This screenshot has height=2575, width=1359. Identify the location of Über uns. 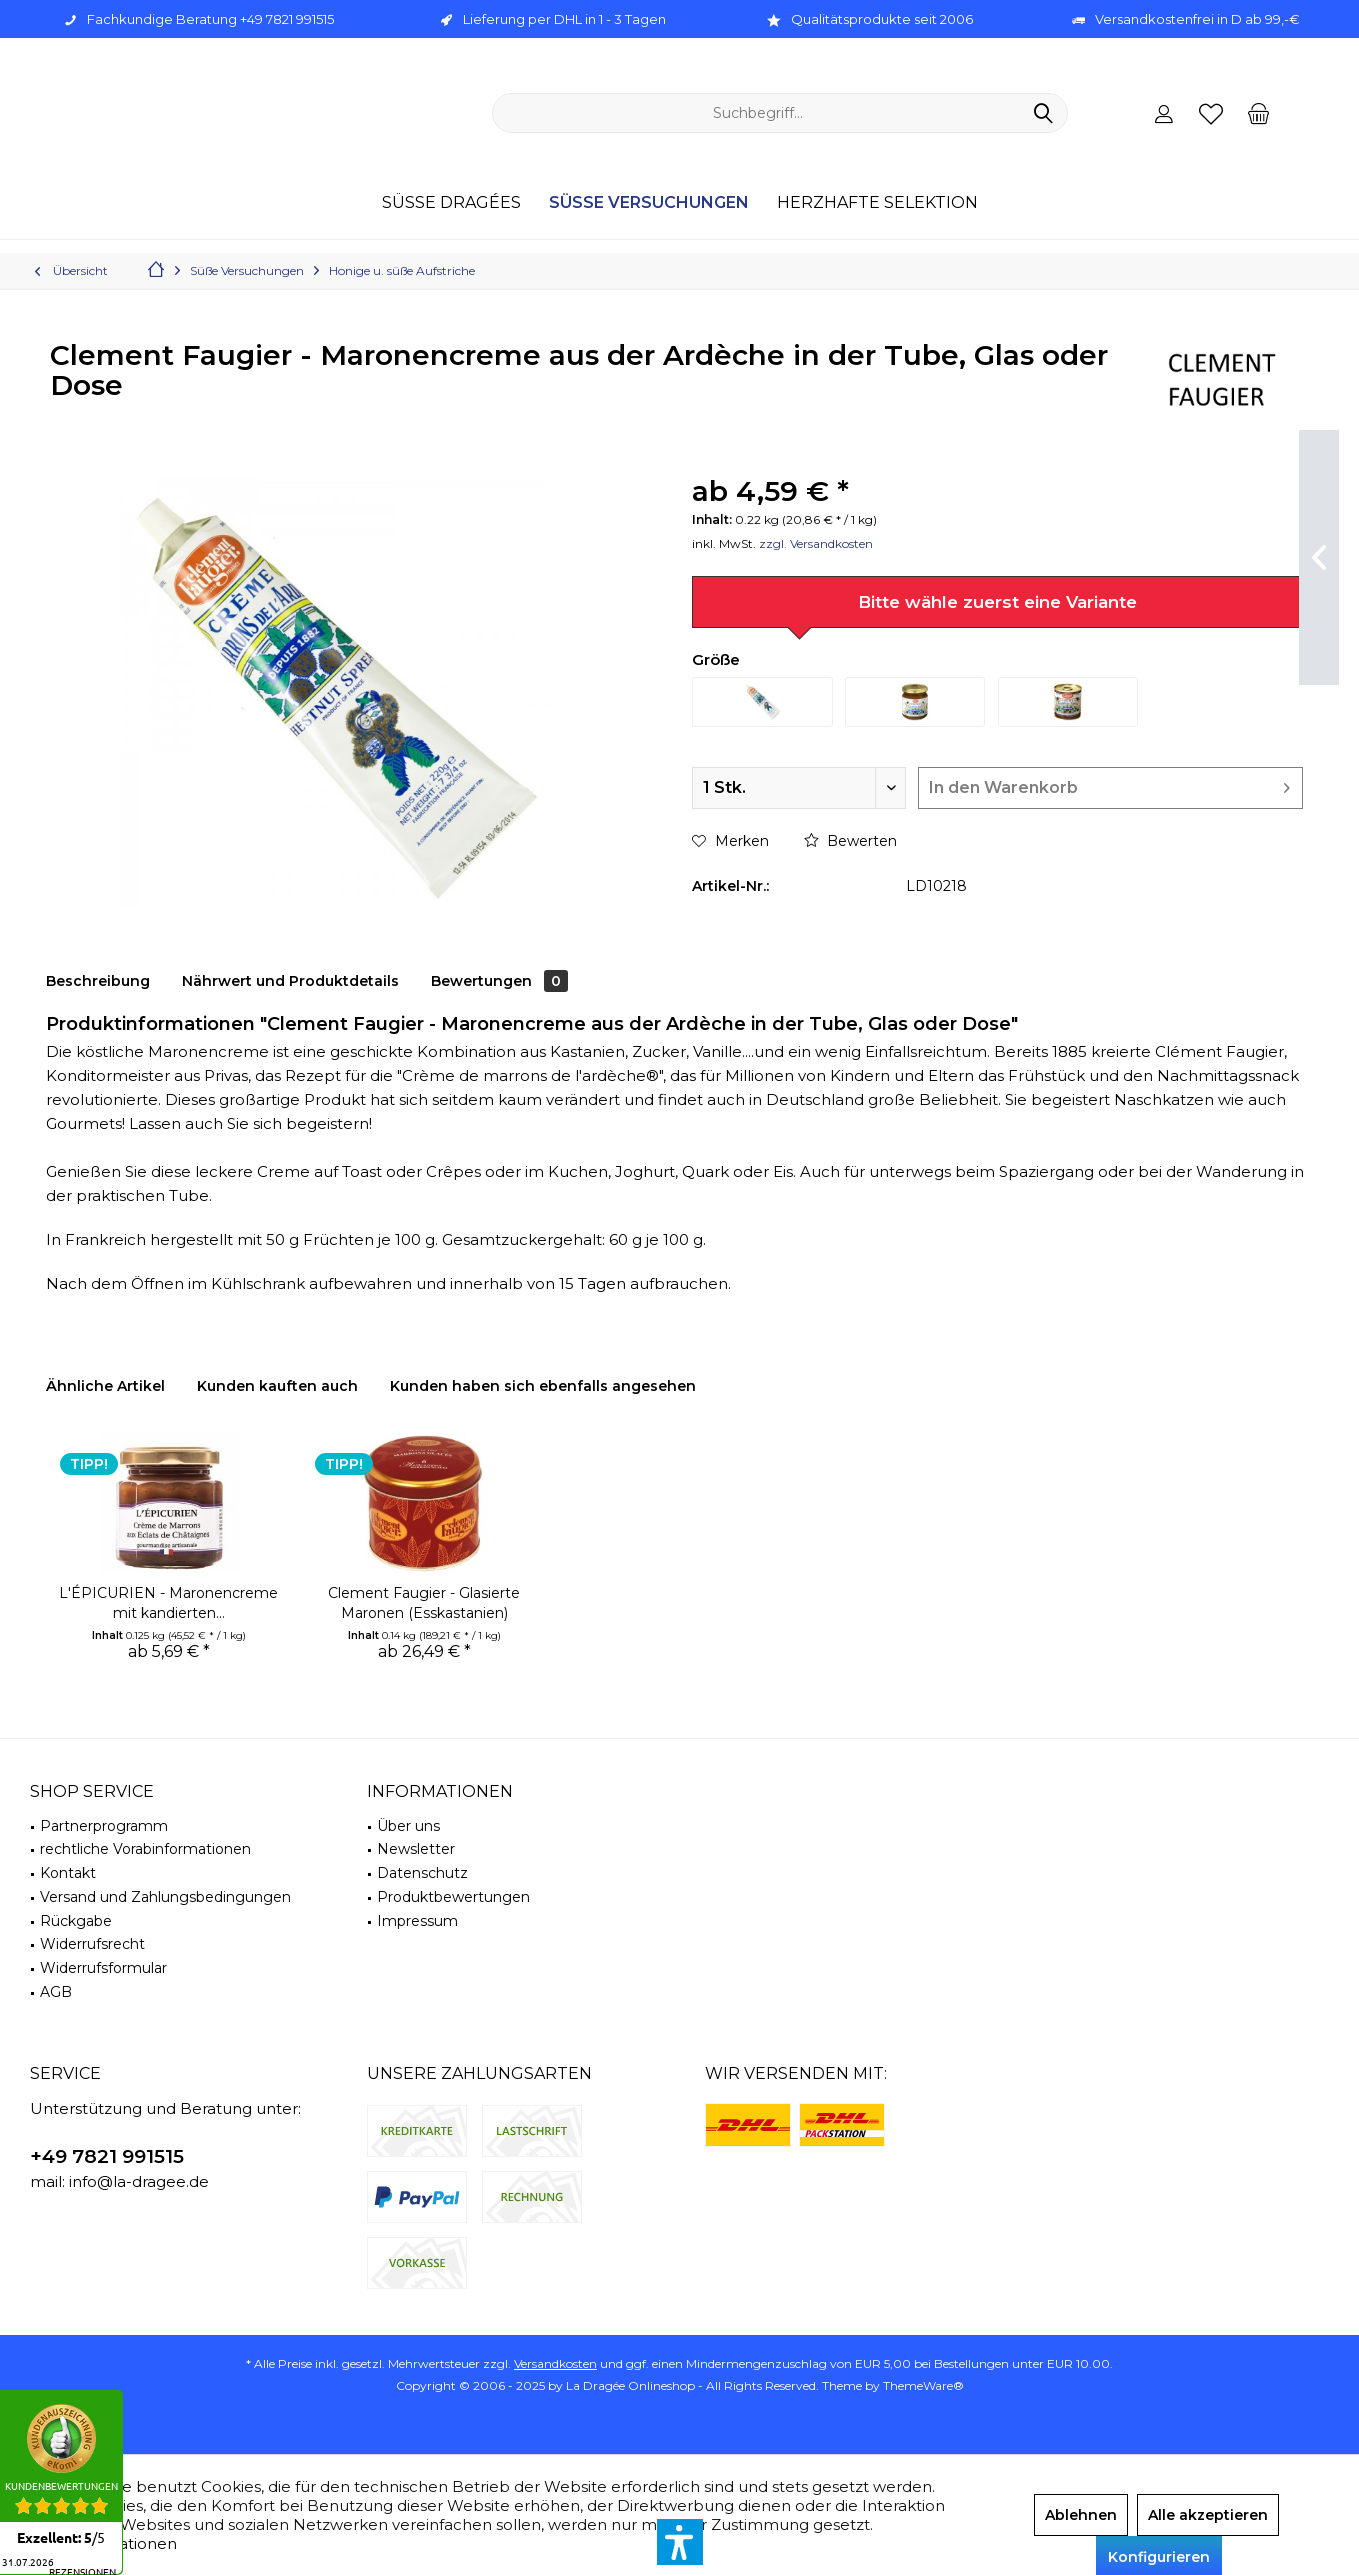
(408, 1826).